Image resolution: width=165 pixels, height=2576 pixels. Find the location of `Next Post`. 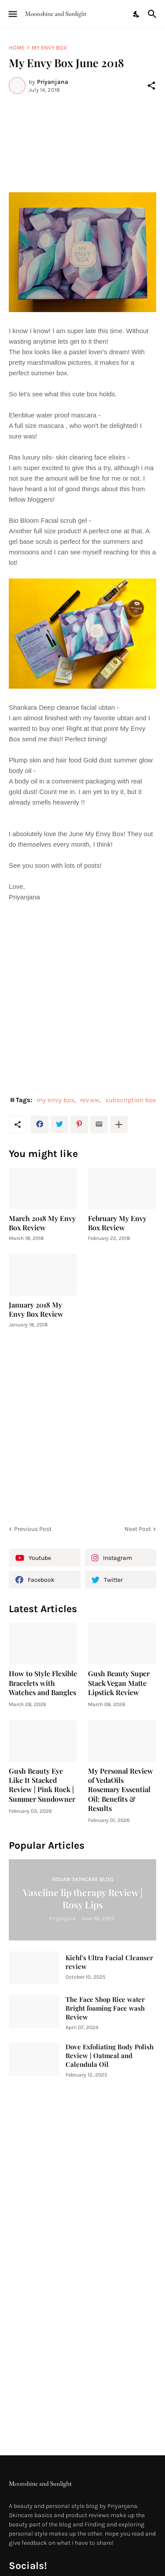

Next Post is located at coordinates (138, 1529).